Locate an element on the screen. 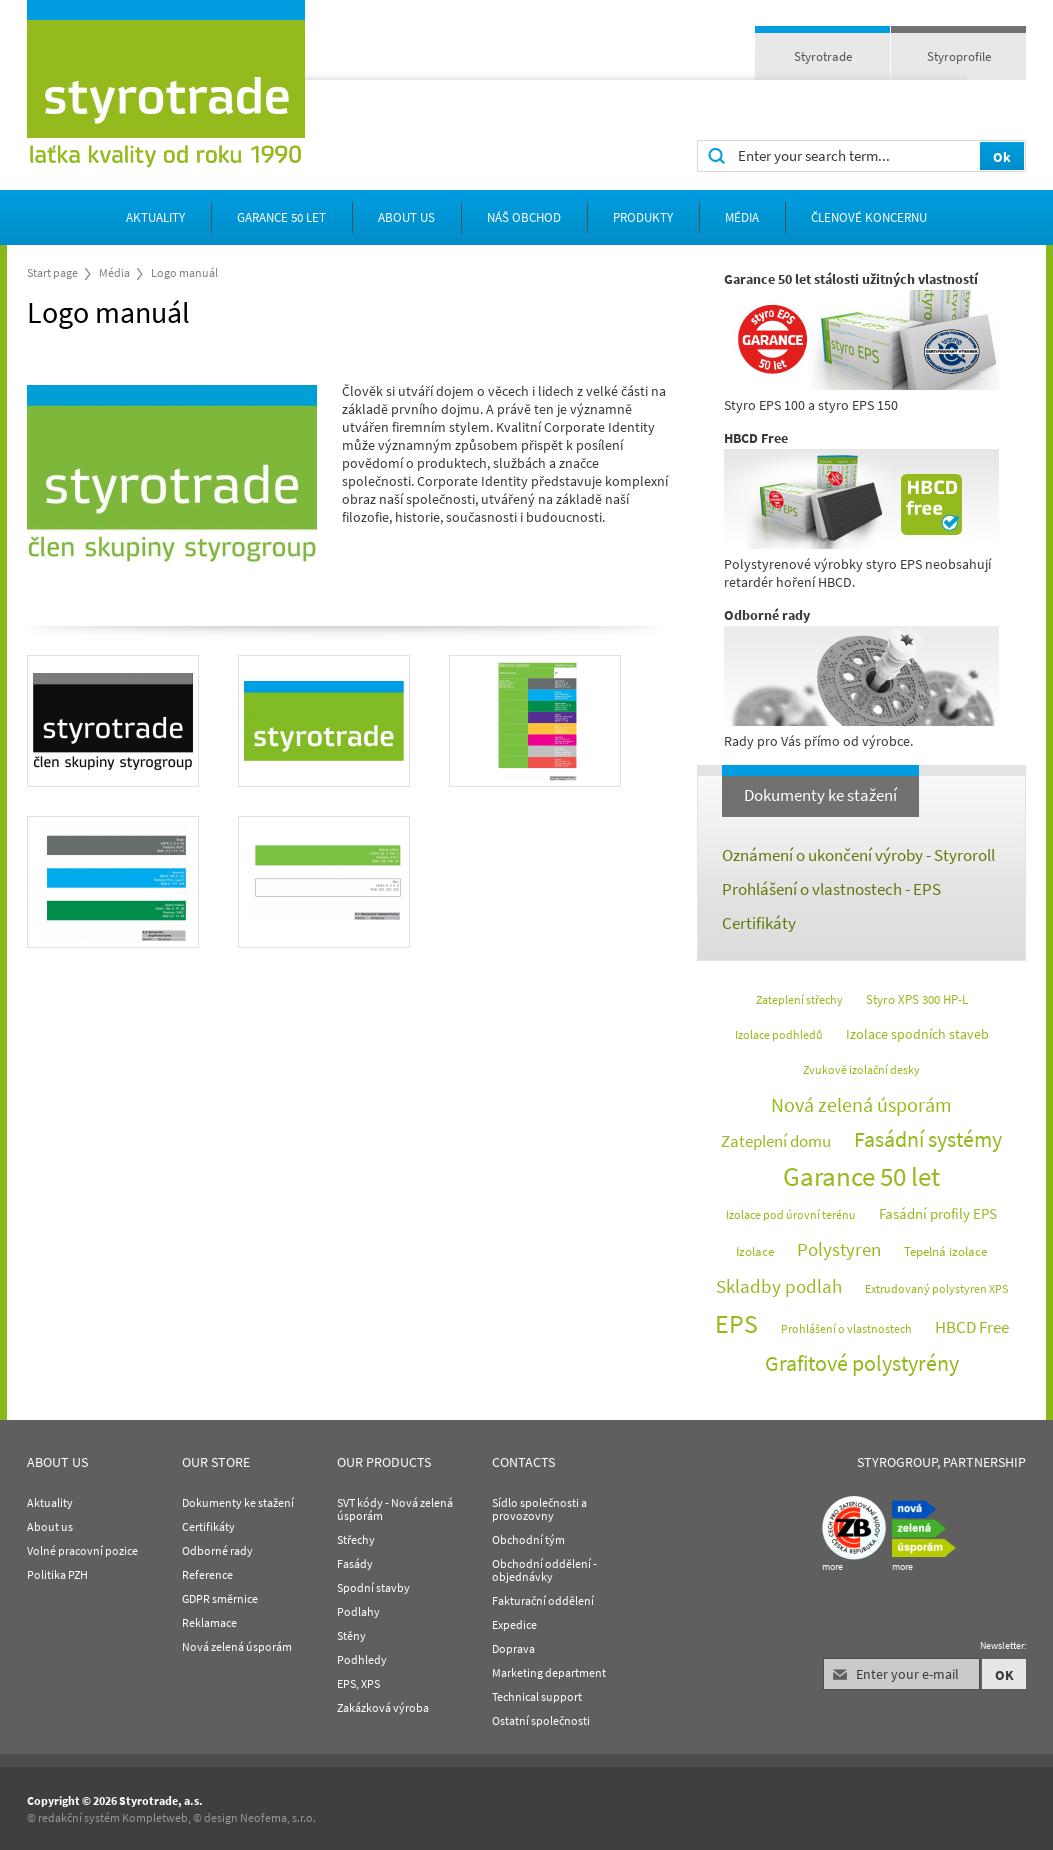 The width and height of the screenshot is (1053, 1850). Izolace is located at coordinates (755, 1251).